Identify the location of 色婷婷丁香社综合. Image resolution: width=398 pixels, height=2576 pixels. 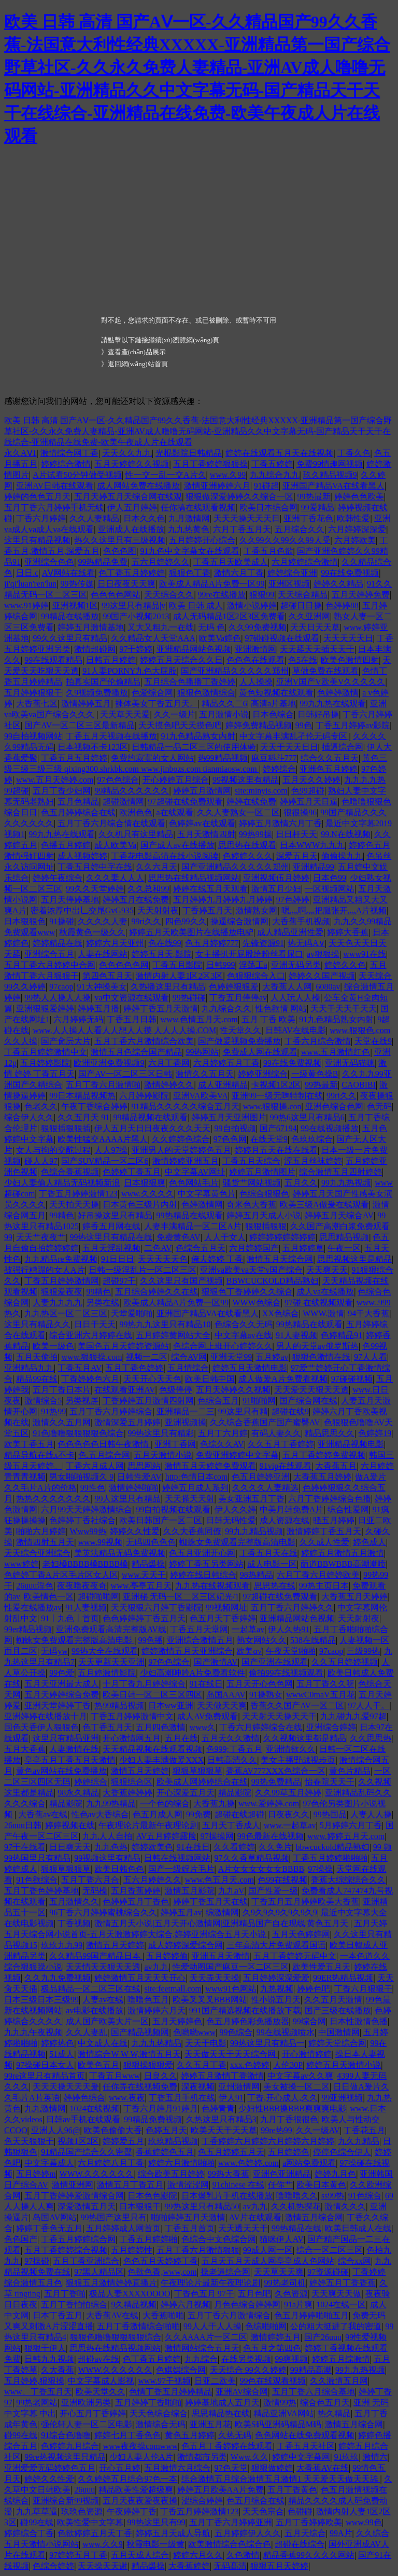
(82, 1520).